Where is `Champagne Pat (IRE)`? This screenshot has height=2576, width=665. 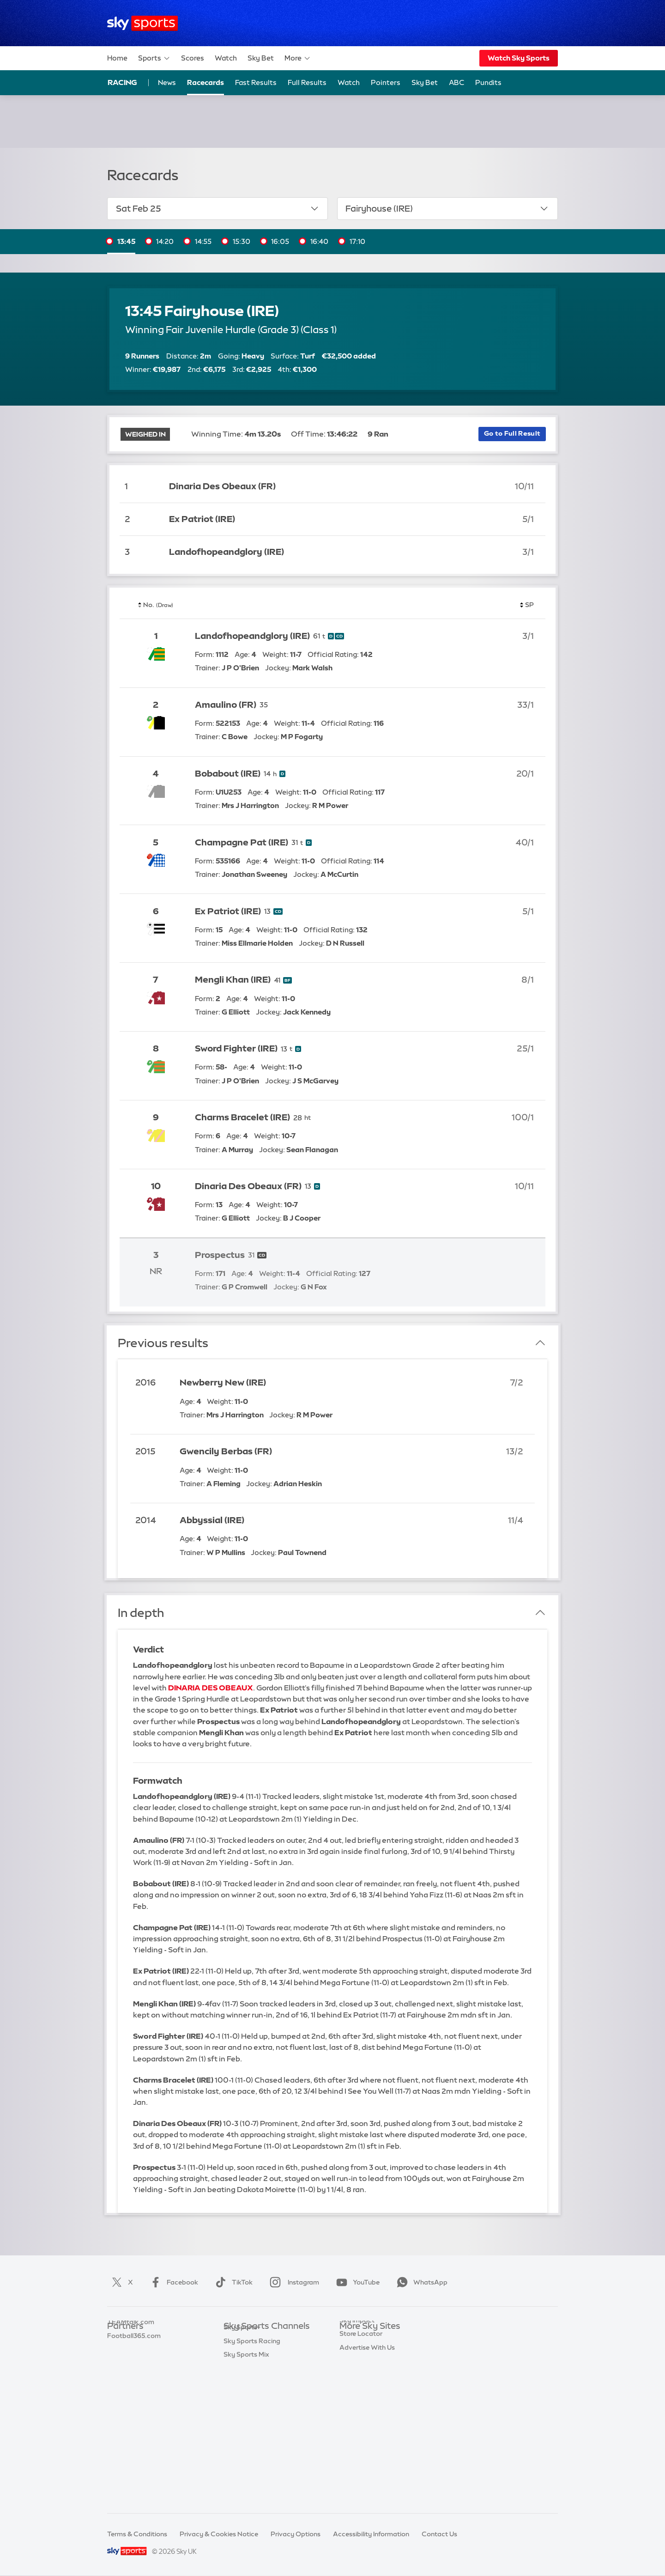
Champagne Pat (IRE) is located at coordinates (241, 842).